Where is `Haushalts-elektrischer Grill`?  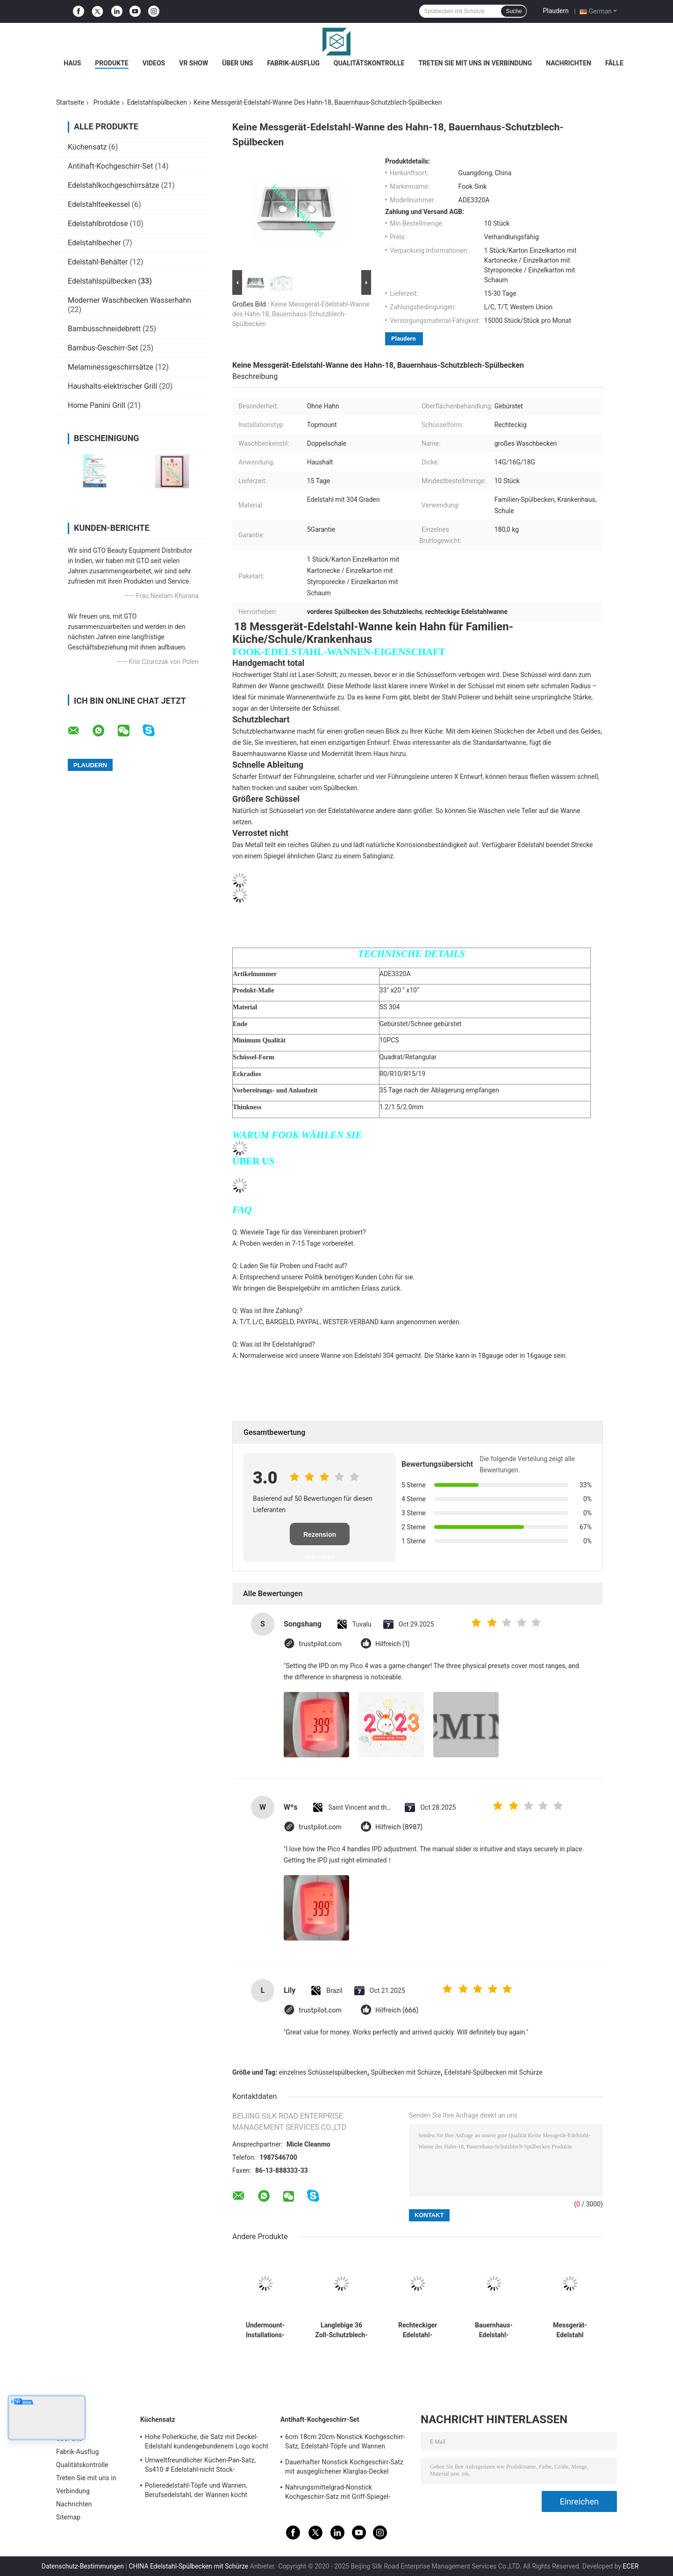 Haushalts-elektrischer Grill is located at coordinates (112, 386).